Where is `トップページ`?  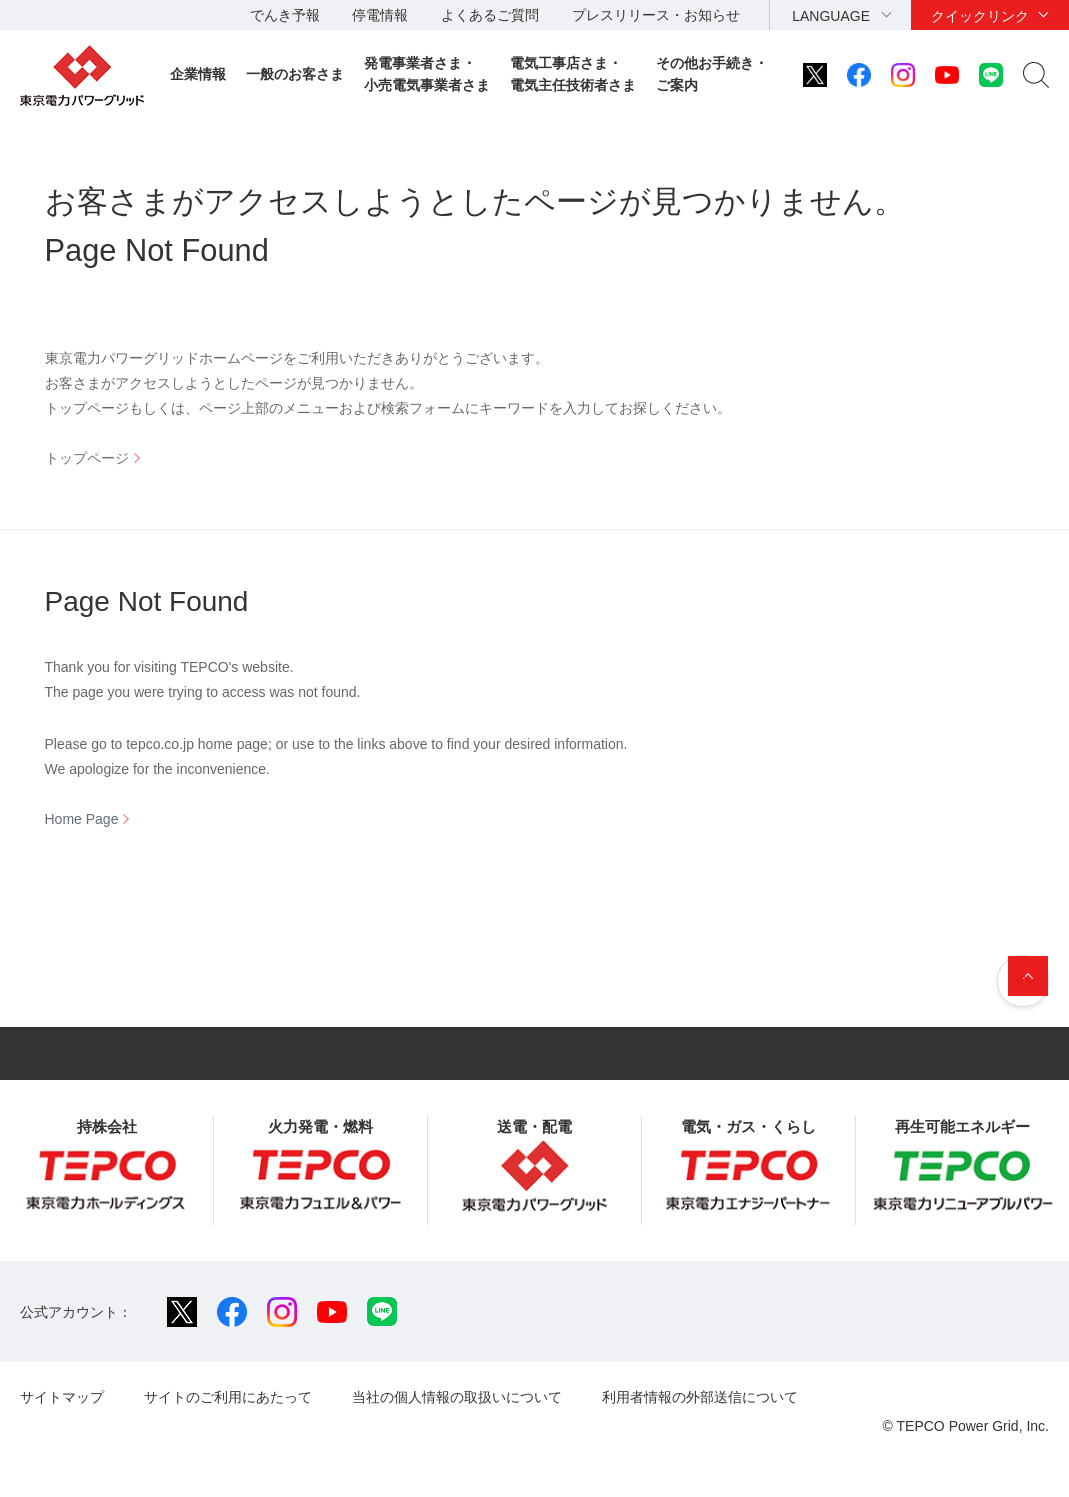
トップページ is located at coordinates (87, 458).